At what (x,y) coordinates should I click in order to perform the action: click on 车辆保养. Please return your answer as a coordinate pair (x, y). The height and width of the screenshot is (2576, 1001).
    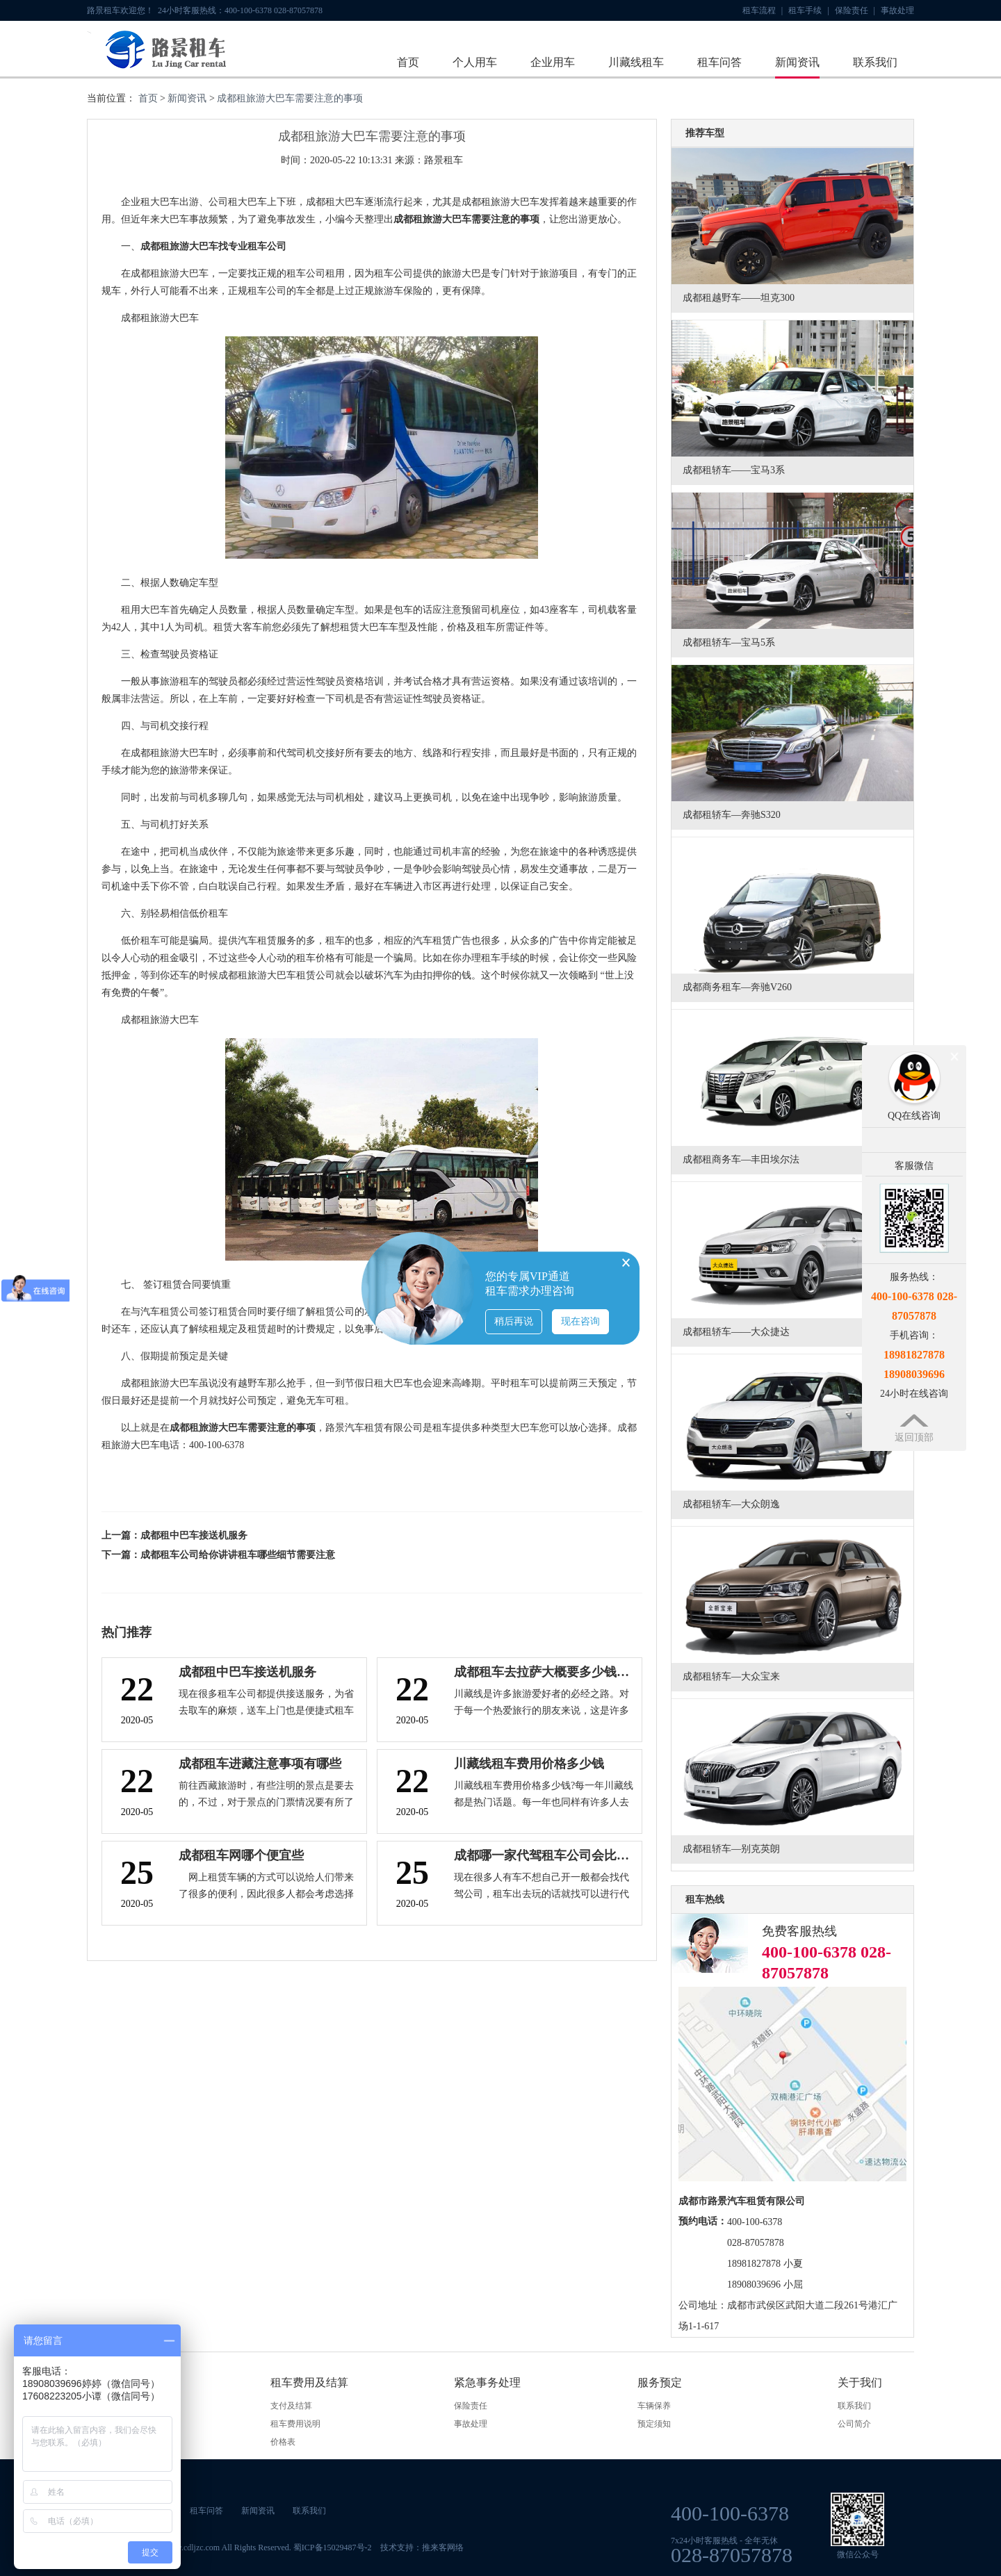
    Looking at the image, I should click on (654, 2406).